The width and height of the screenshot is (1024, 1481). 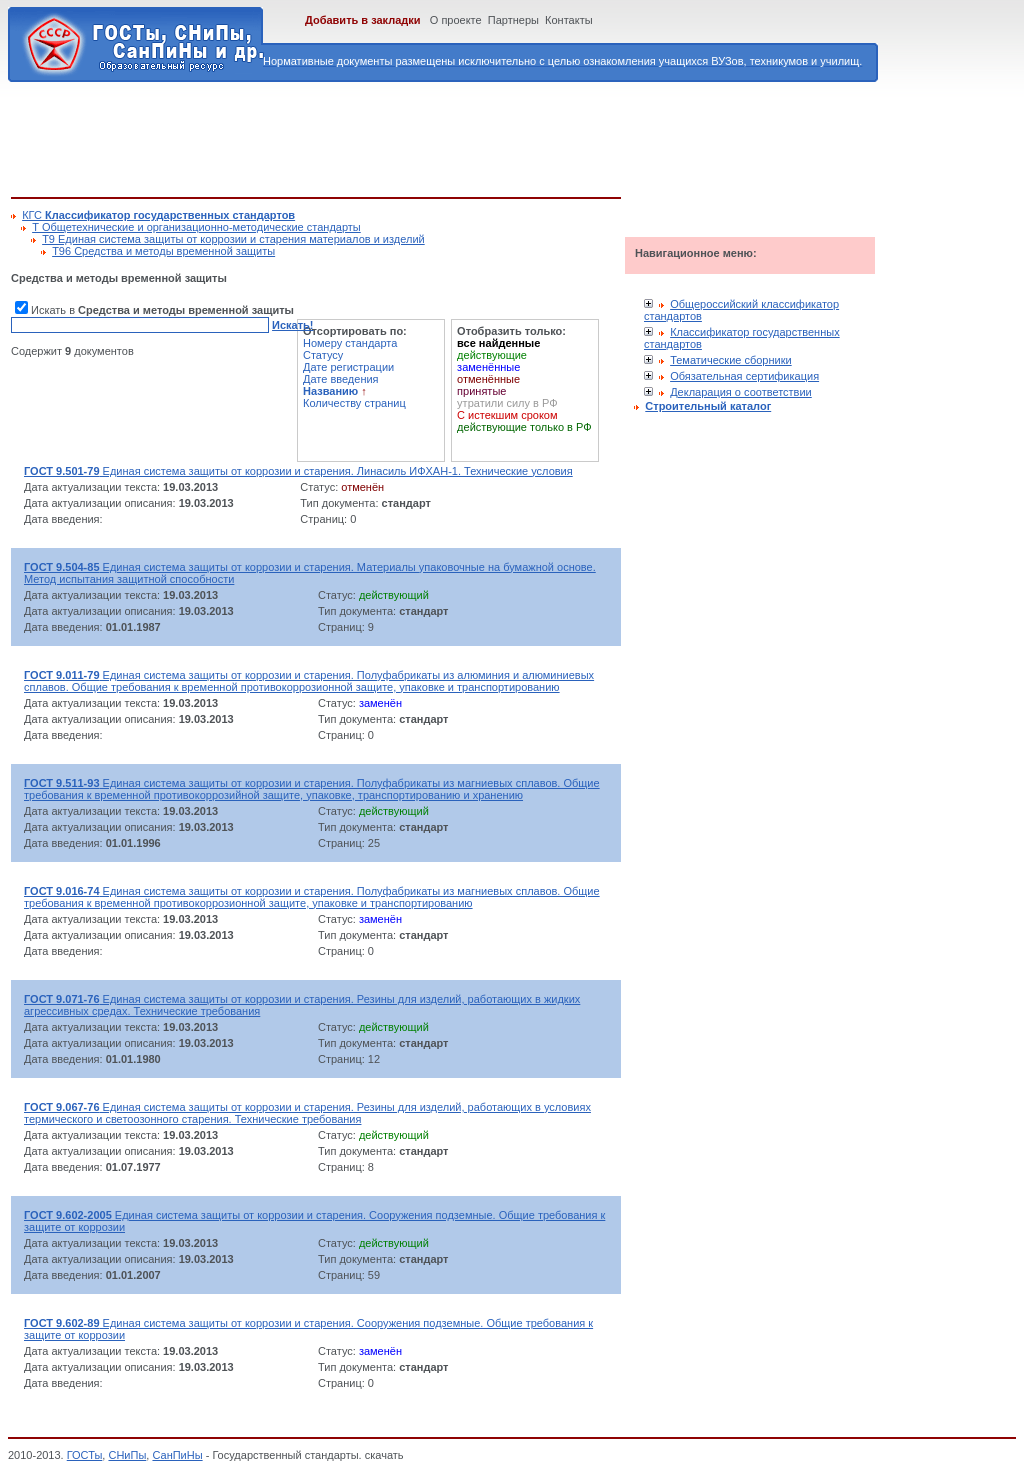 What do you see at coordinates (350, 343) in the screenshot?
I see `Номеру стандарта` at bounding box center [350, 343].